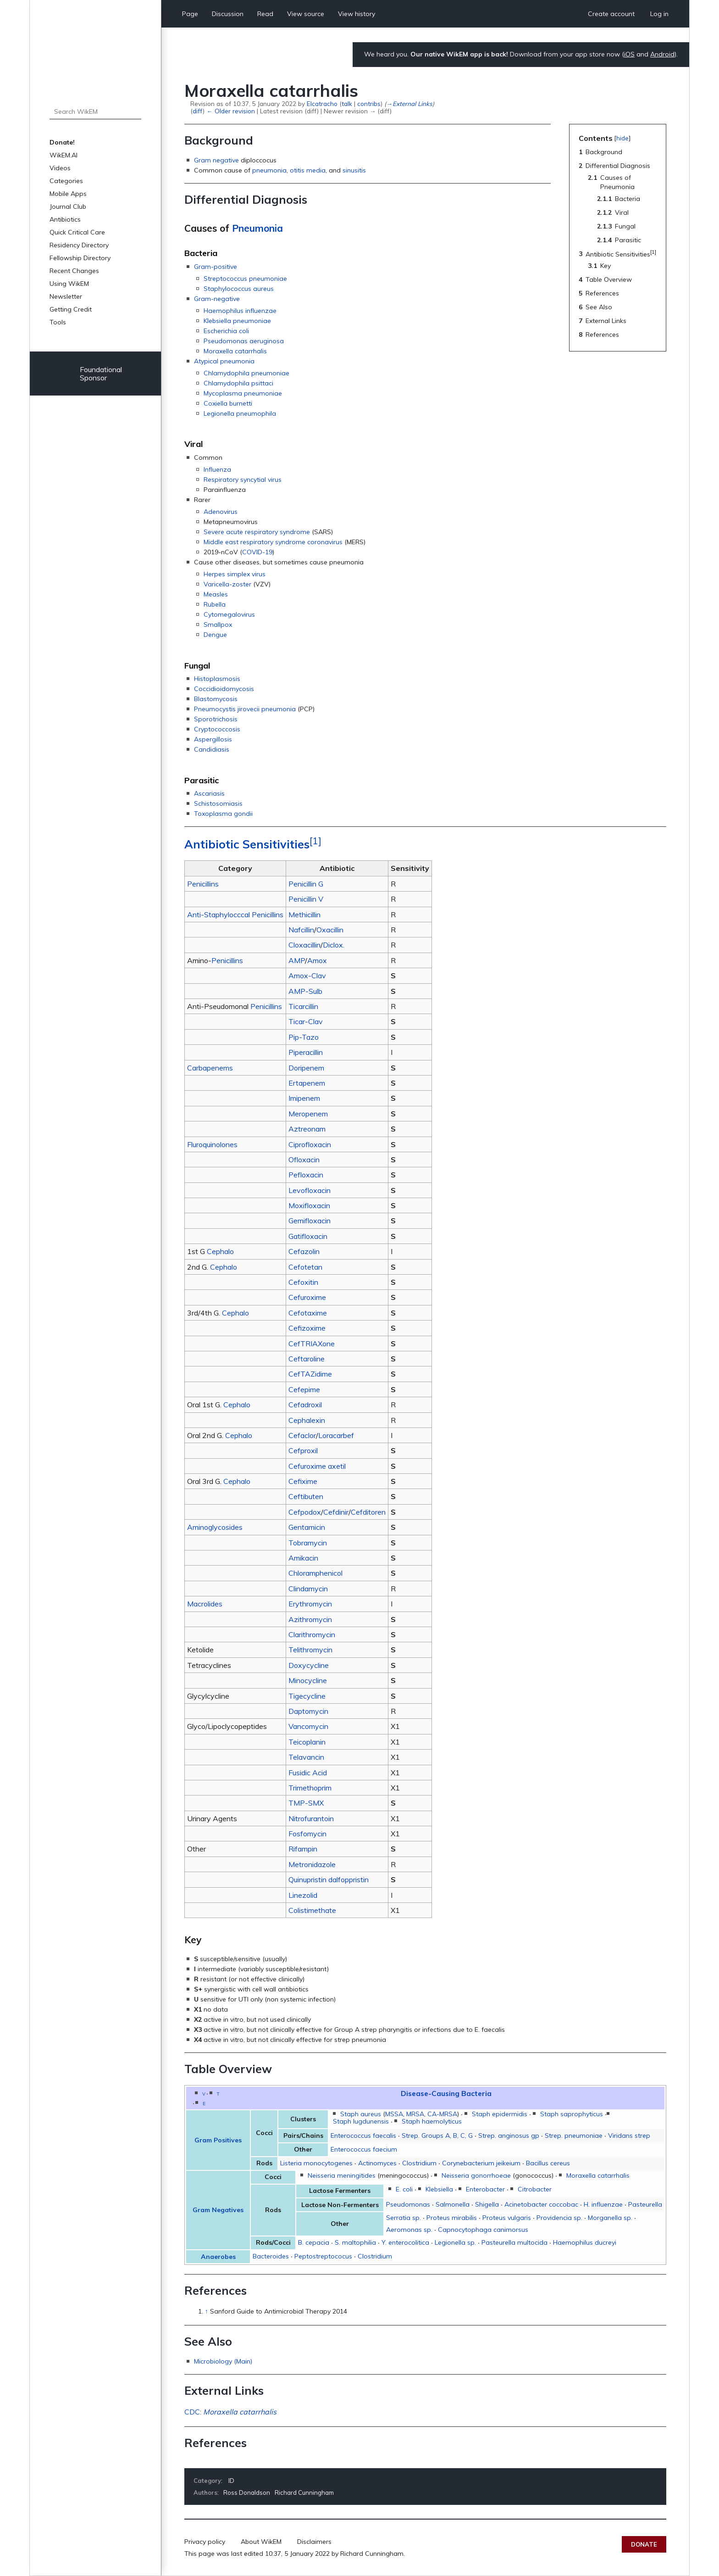  I want to click on ← Older revision, so click(230, 111).